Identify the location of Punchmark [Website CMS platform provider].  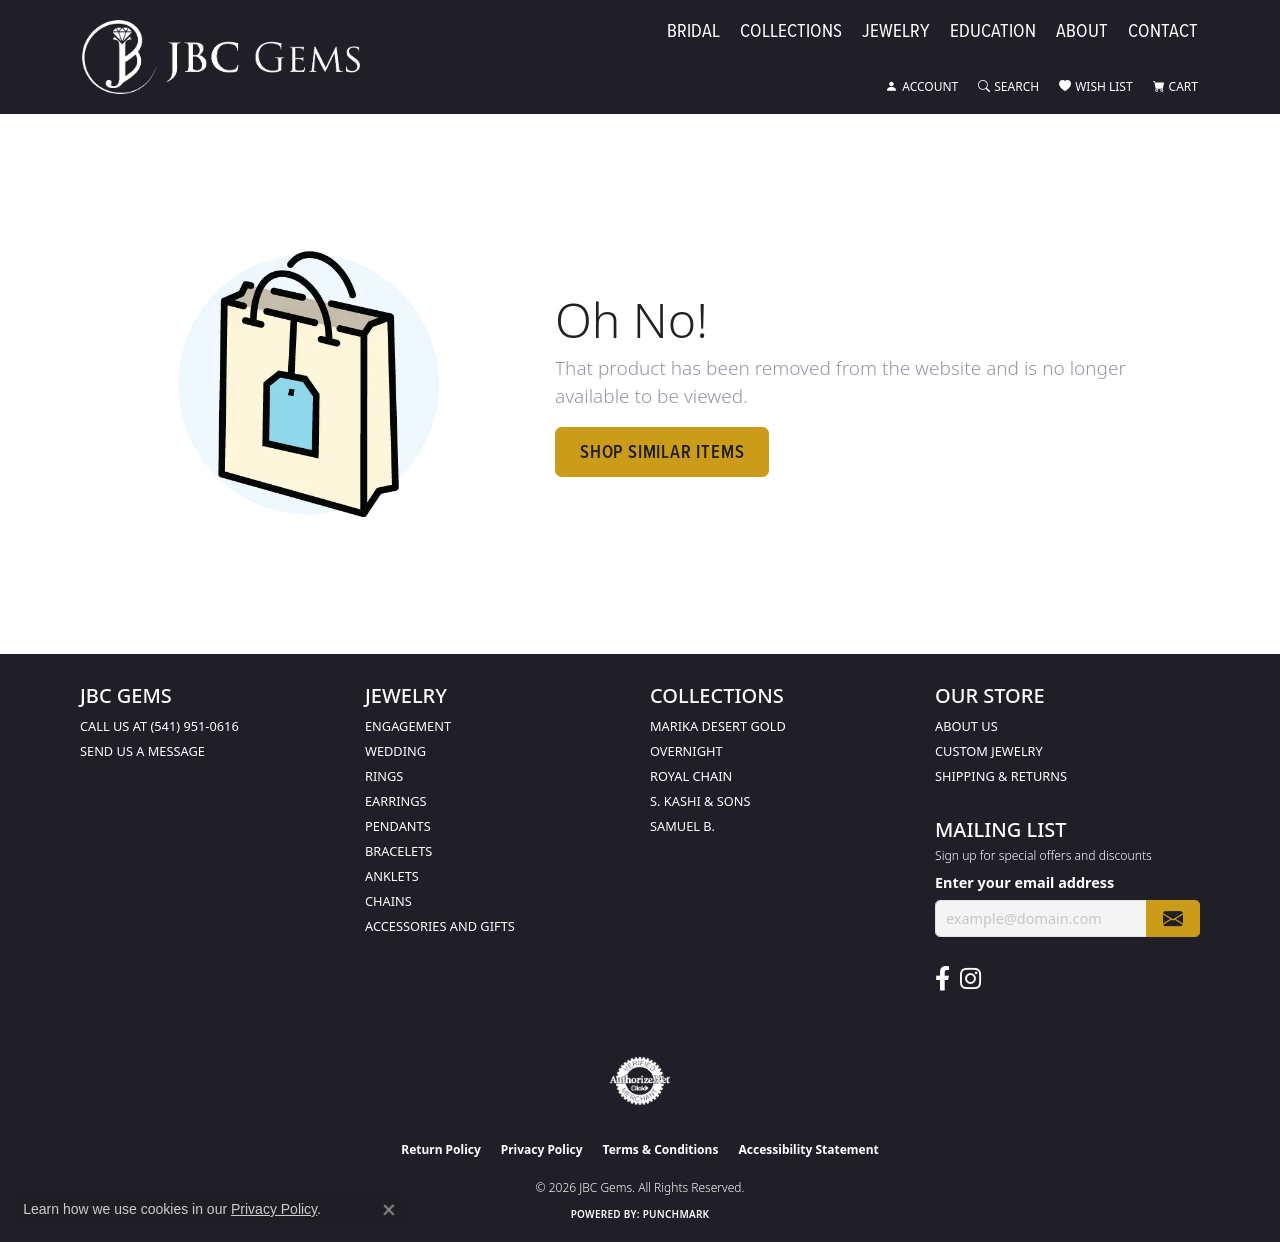
(676, 1214).